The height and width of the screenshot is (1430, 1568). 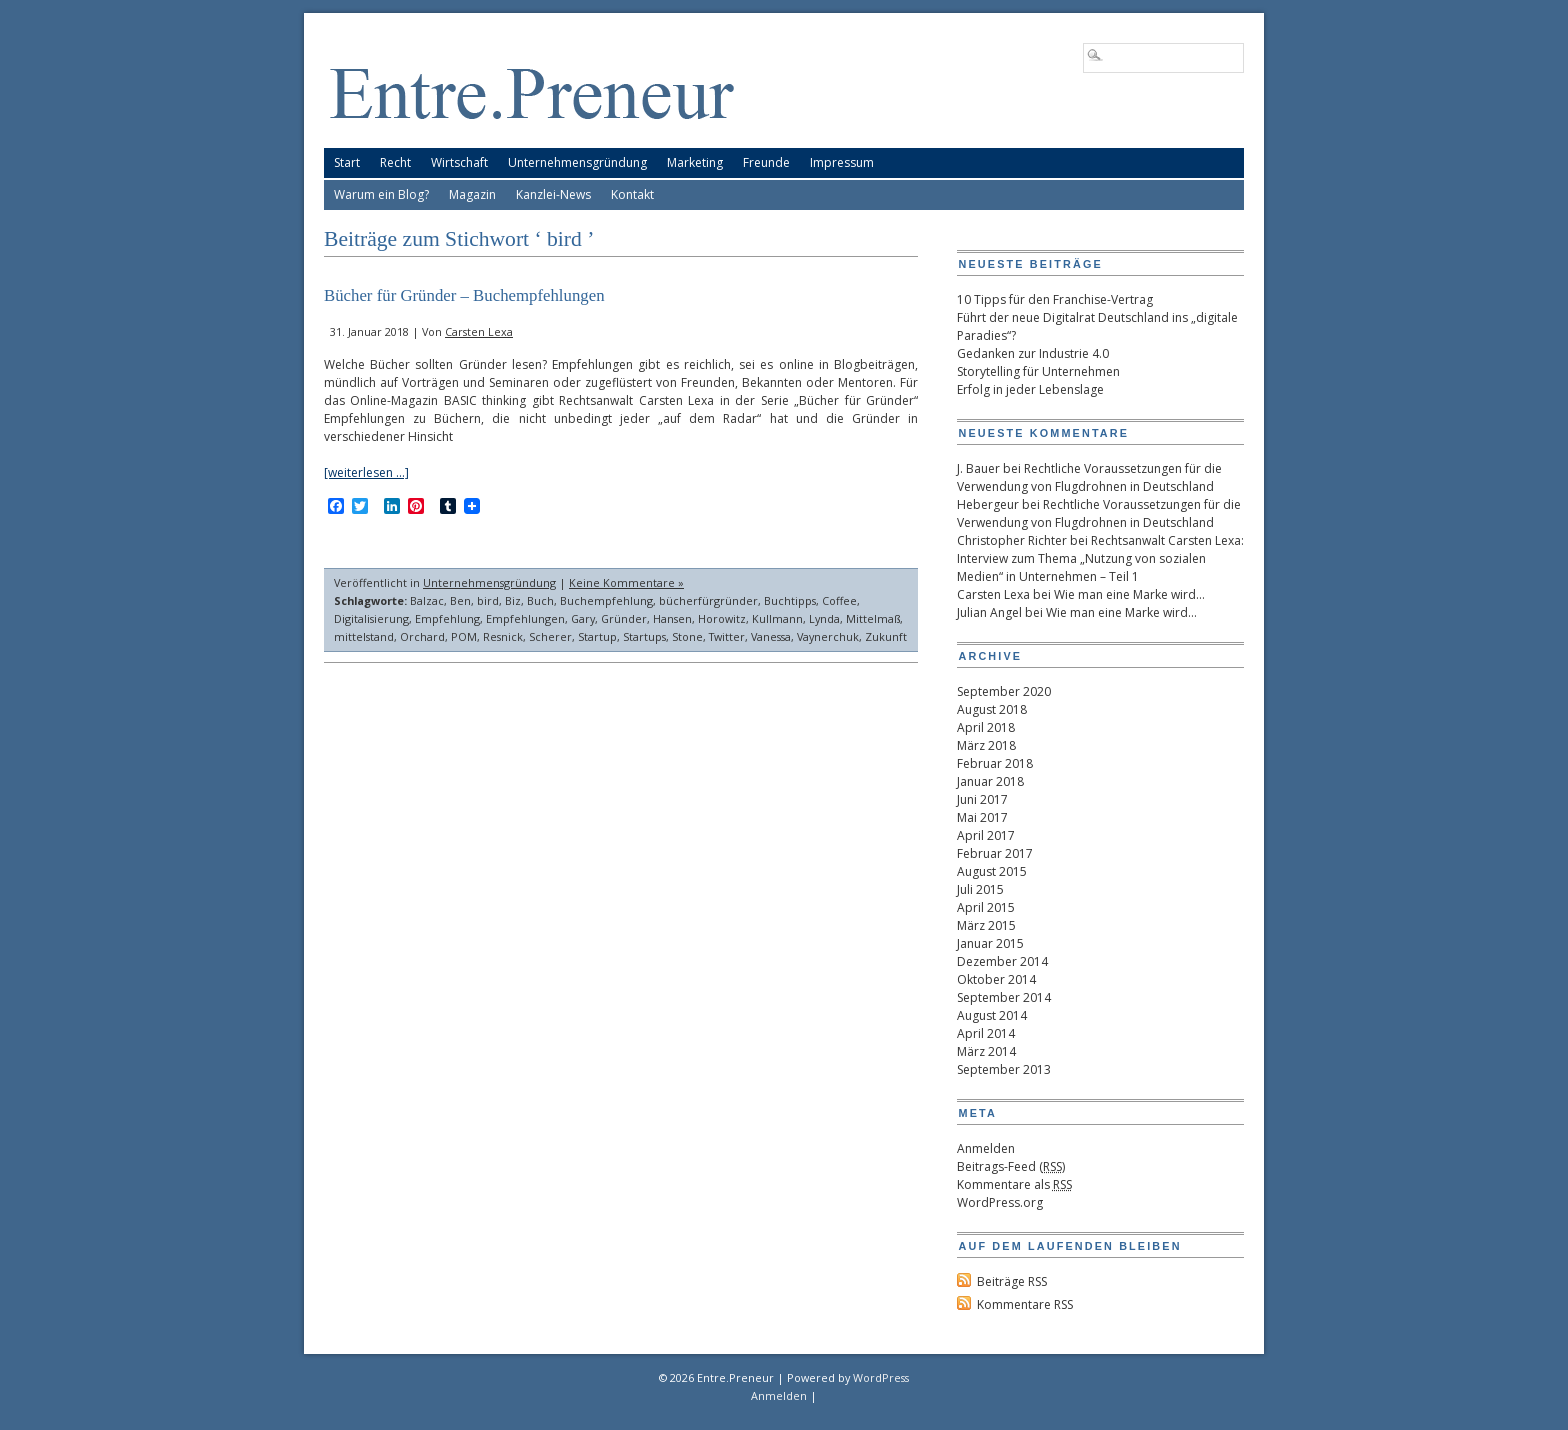 I want to click on April 2018, so click(x=986, y=727).